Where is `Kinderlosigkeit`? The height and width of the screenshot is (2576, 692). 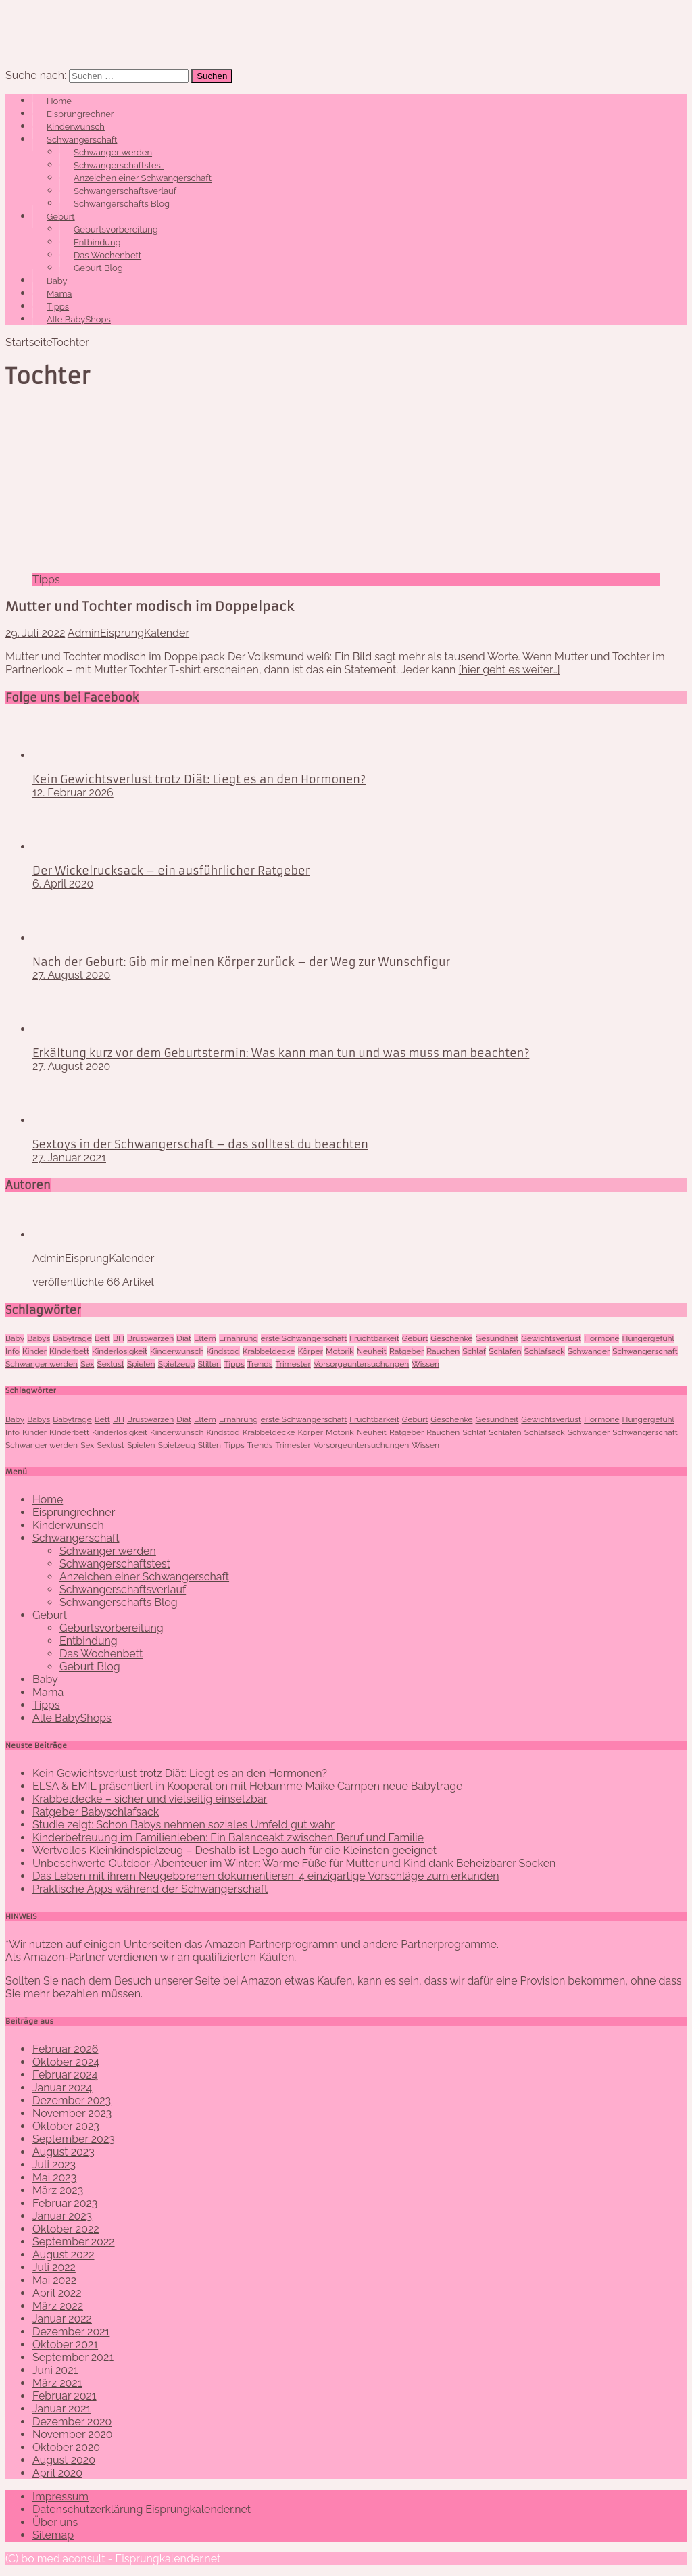 Kinderlosigkeit is located at coordinates (119, 1351).